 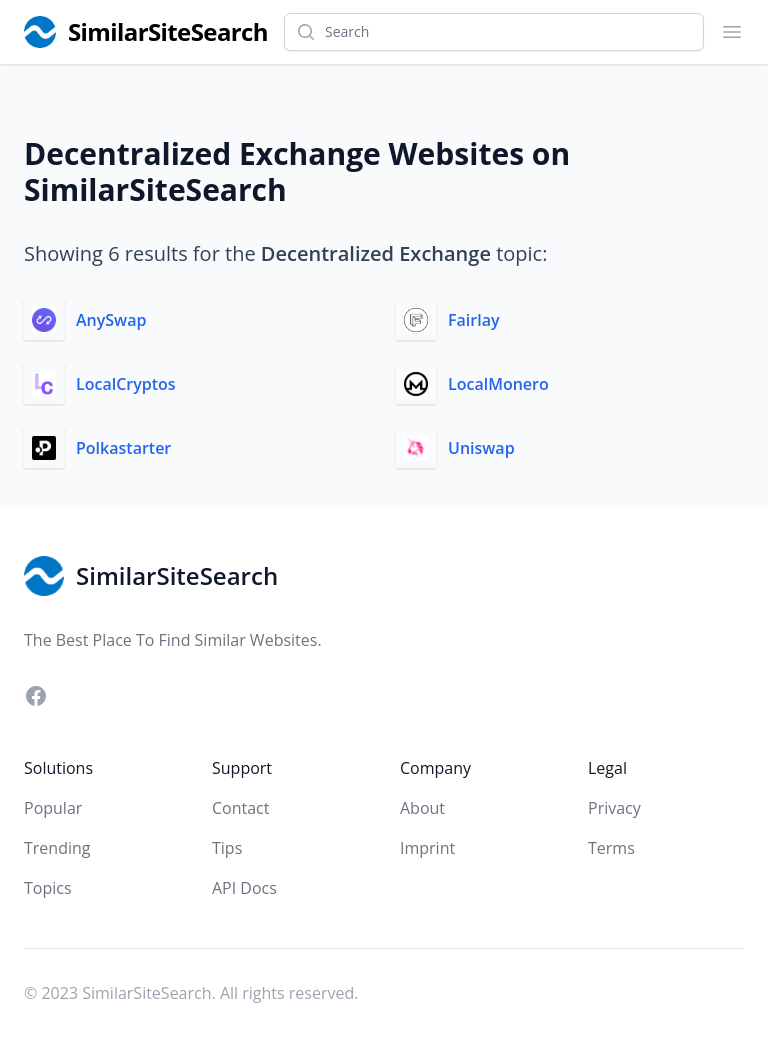 What do you see at coordinates (473, 320) in the screenshot?
I see `Fairlay` at bounding box center [473, 320].